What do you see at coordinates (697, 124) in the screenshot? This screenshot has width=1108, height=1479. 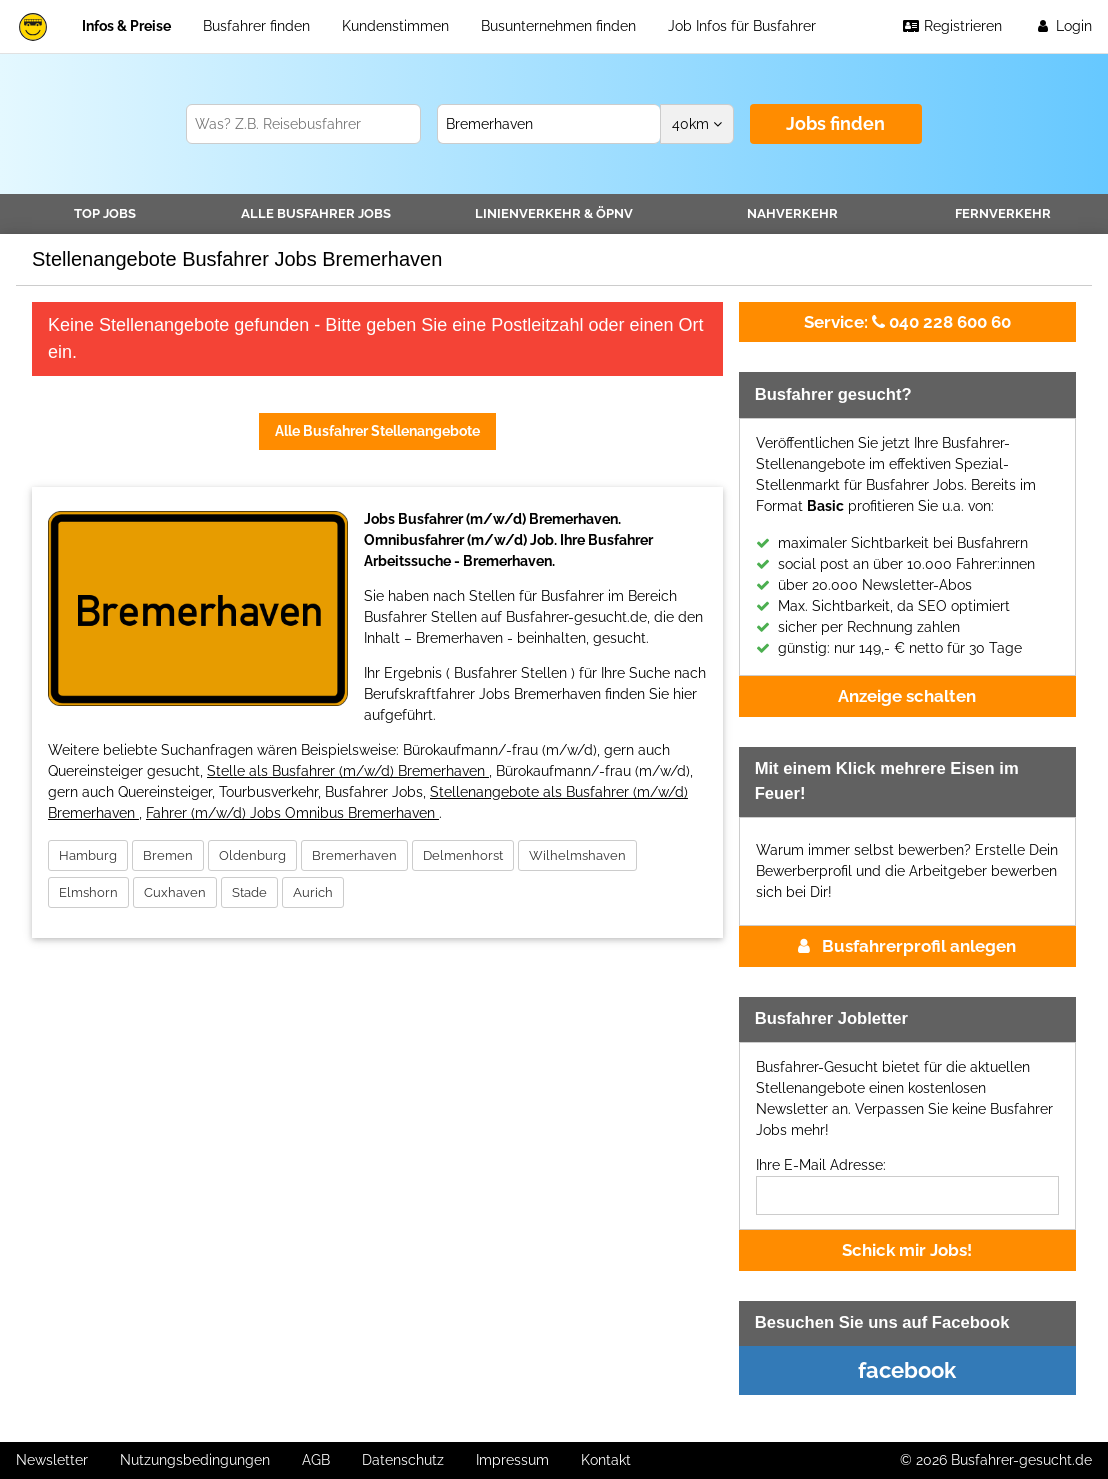 I see `km` at bounding box center [697, 124].